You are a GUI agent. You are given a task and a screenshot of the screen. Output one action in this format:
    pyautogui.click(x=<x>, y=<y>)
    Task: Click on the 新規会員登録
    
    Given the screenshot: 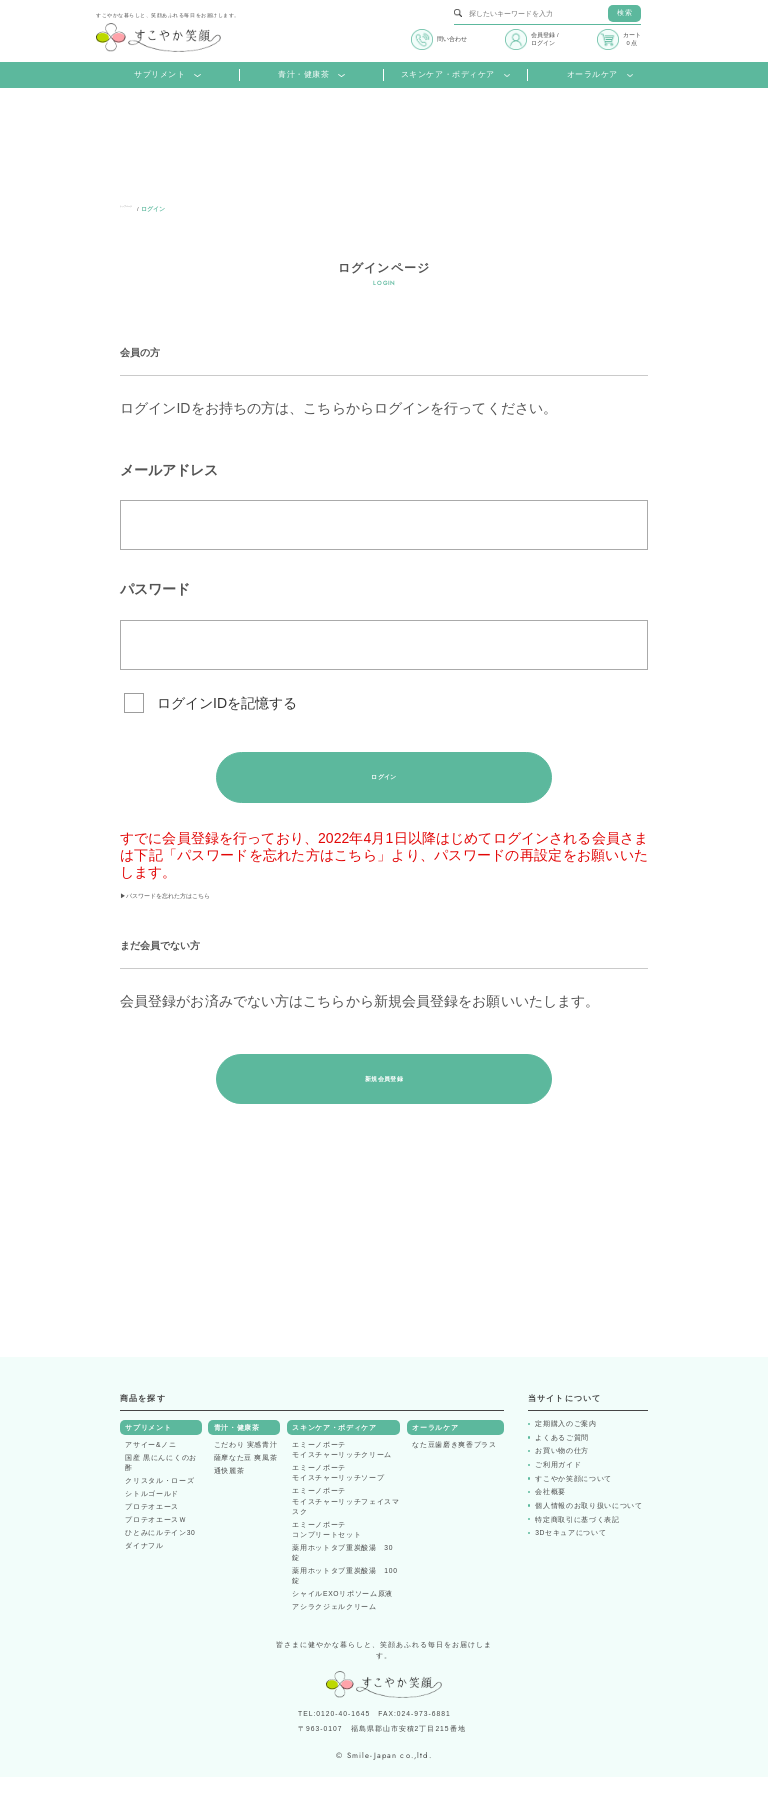 What is the action you would take?
    pyautogui.click(x=384, y=1102)
    